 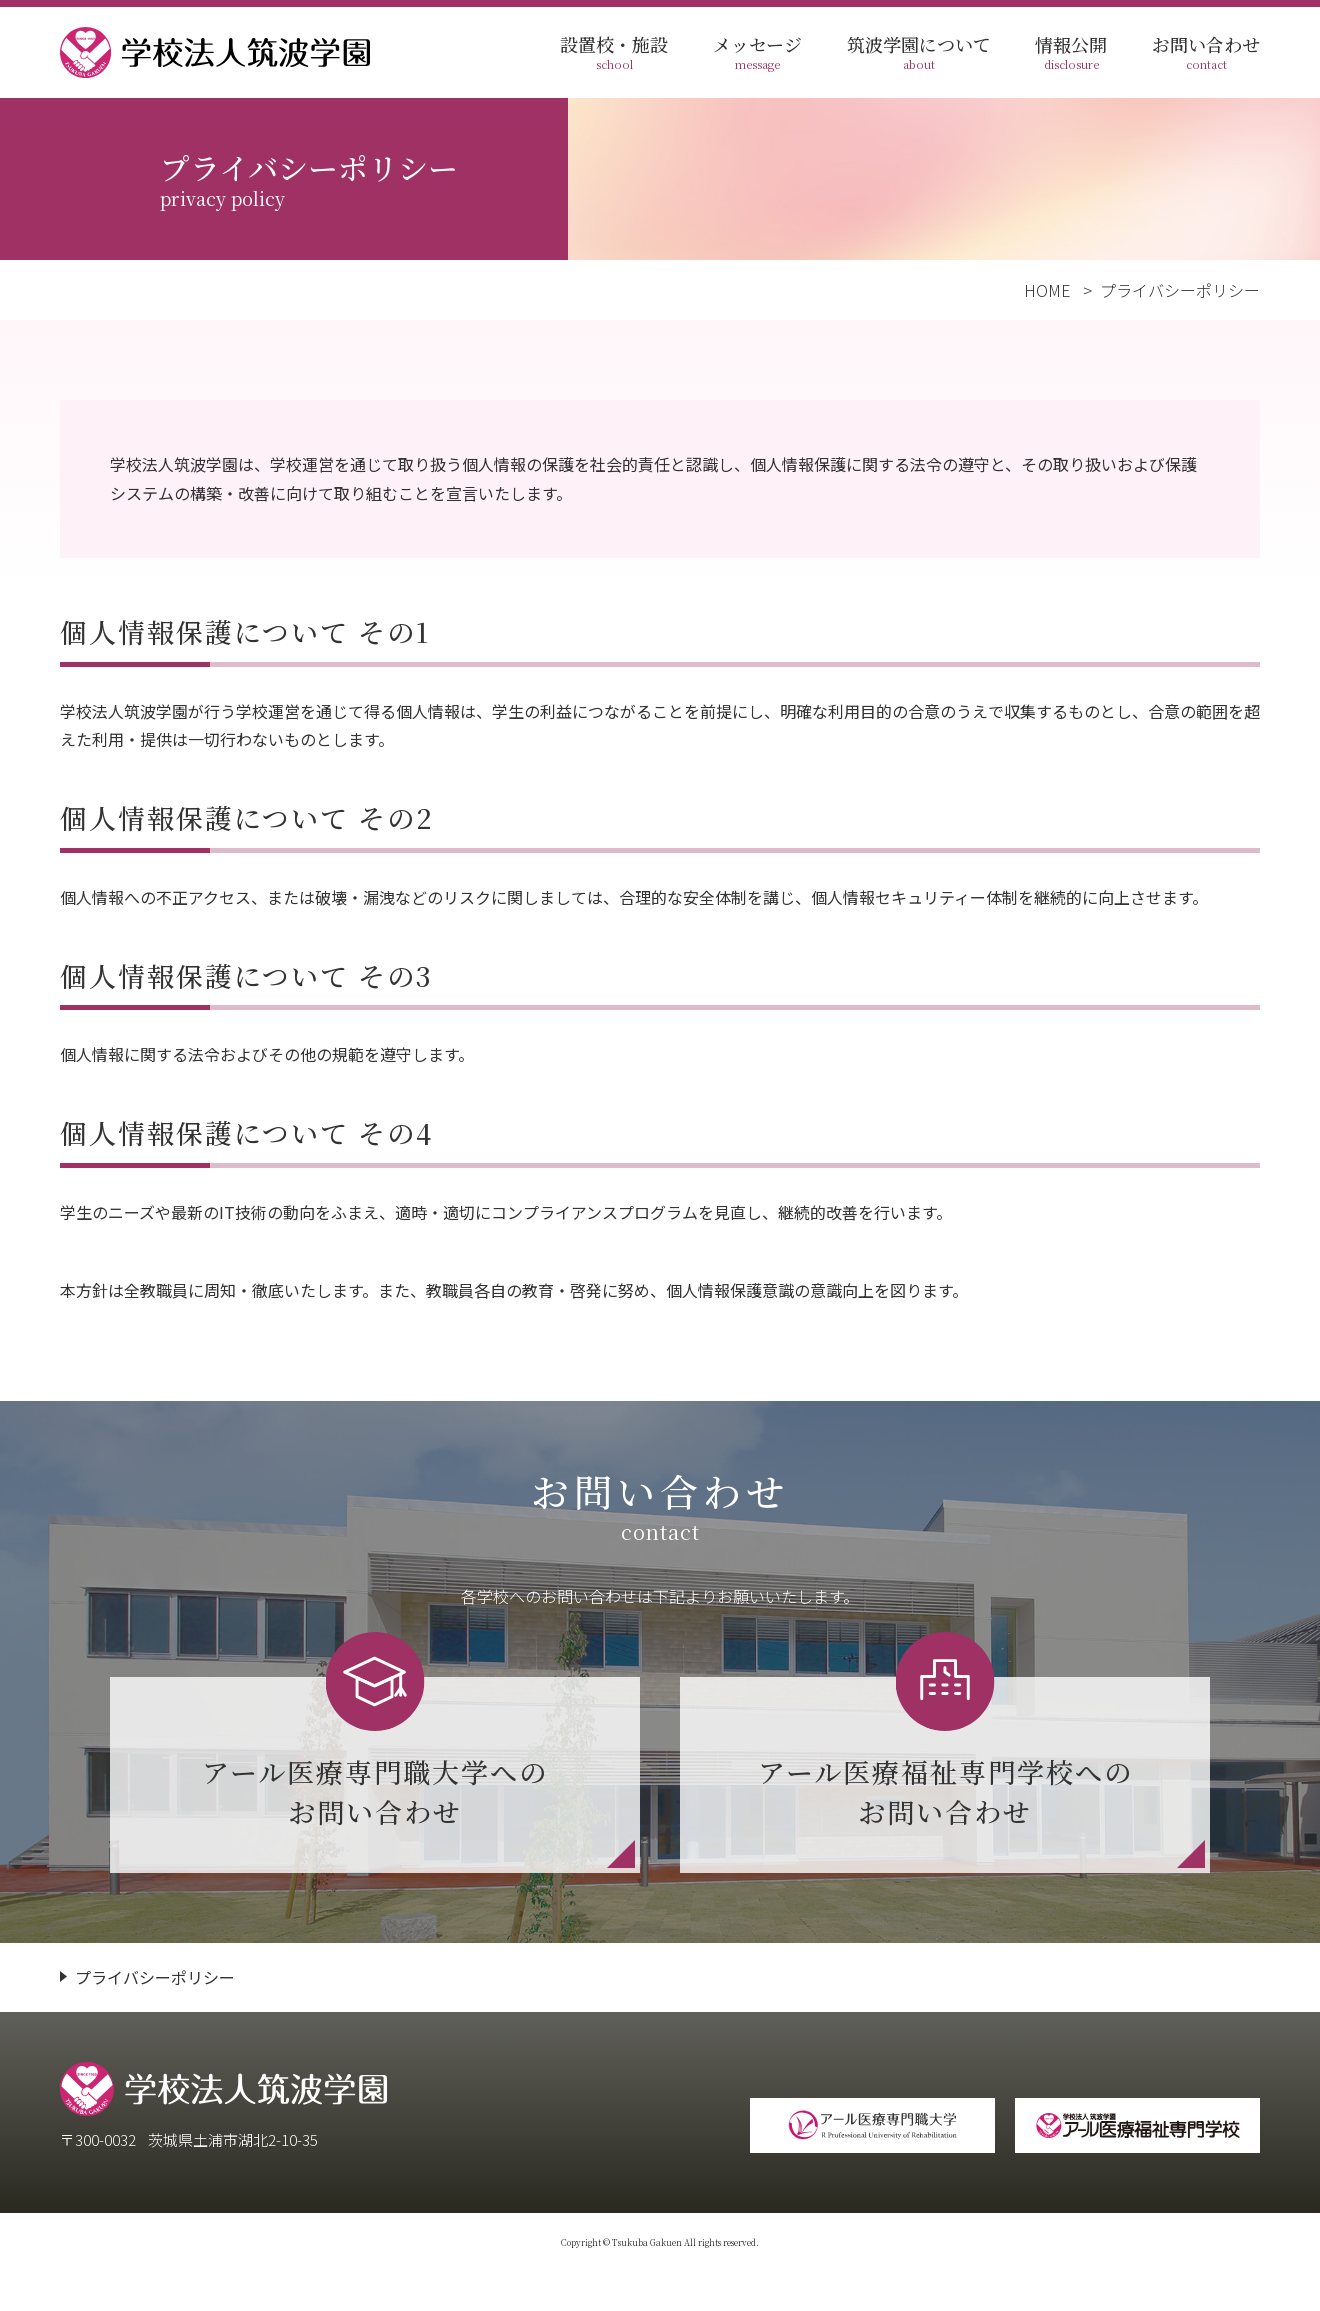 What do you see at coordinates (1047, 290) in the screenshot?
I see `HOME` at bounding box center [1047, 290].